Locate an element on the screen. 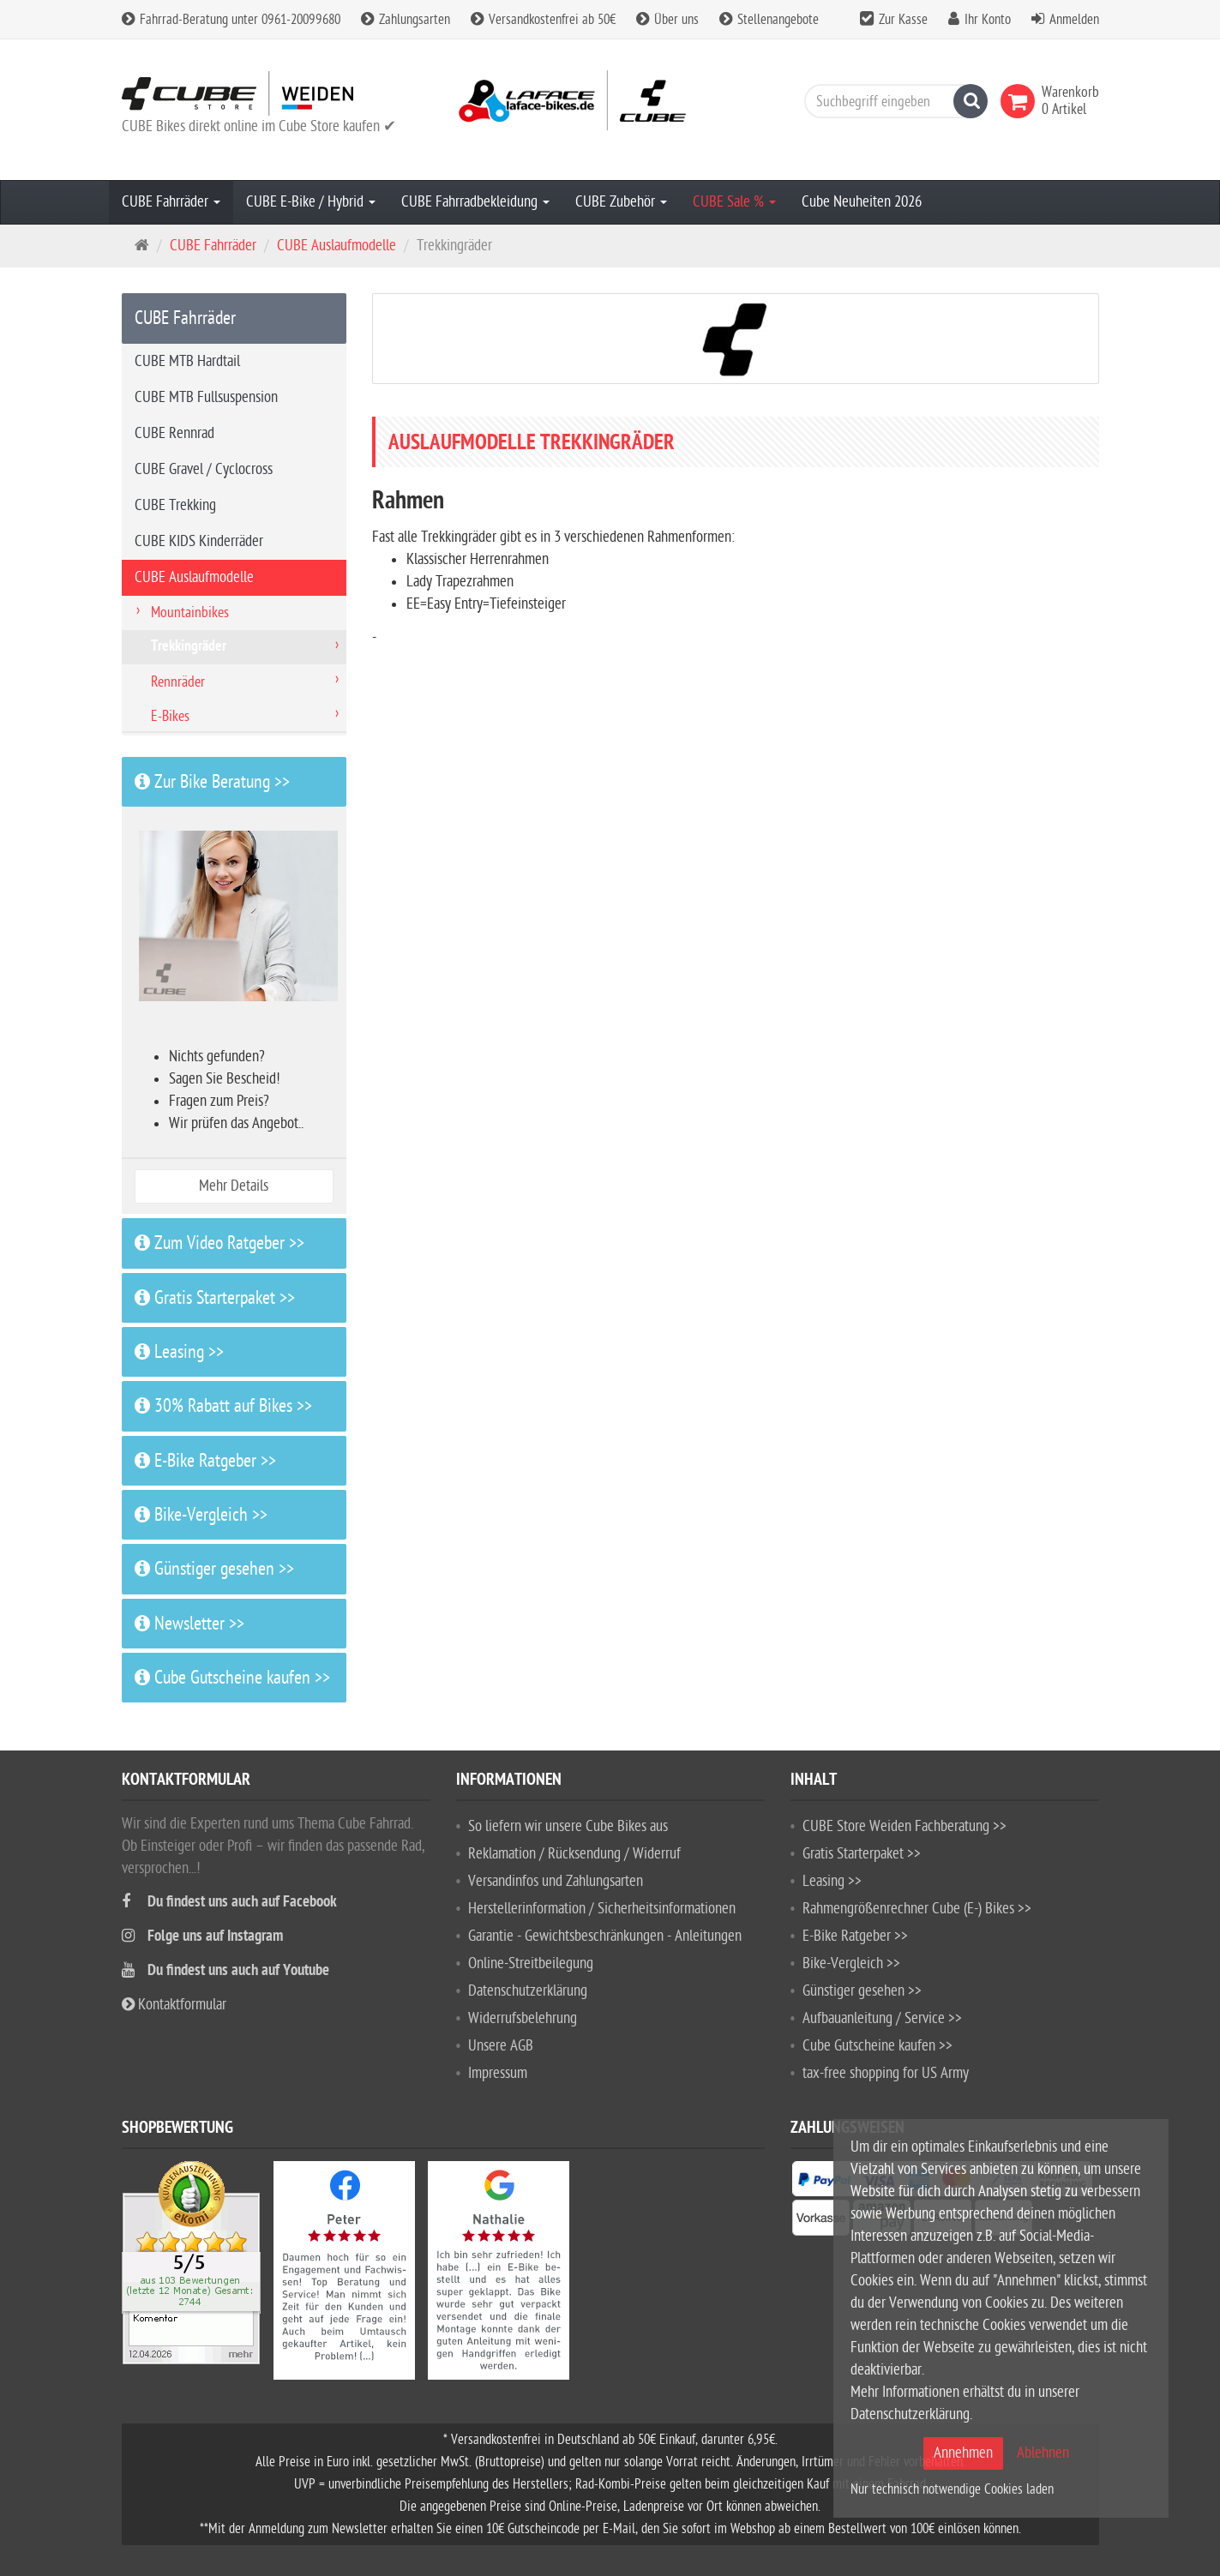  Annehmen is located at coordinates (963, 2453).